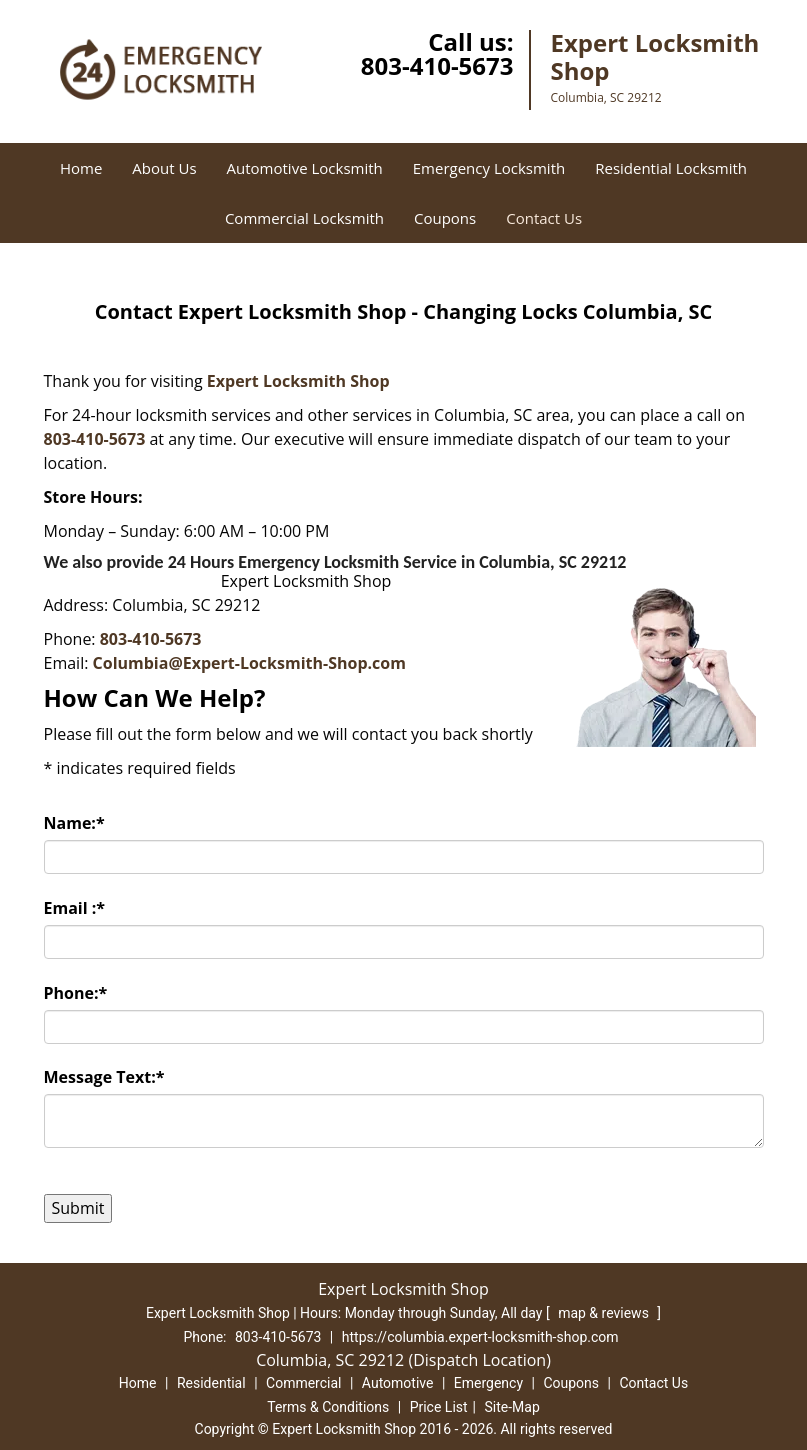 The width and height of the screenshot is (807, 1450). Describe the element at coordinates (75, 908) in the screenshot. I see `Email :` at that location.